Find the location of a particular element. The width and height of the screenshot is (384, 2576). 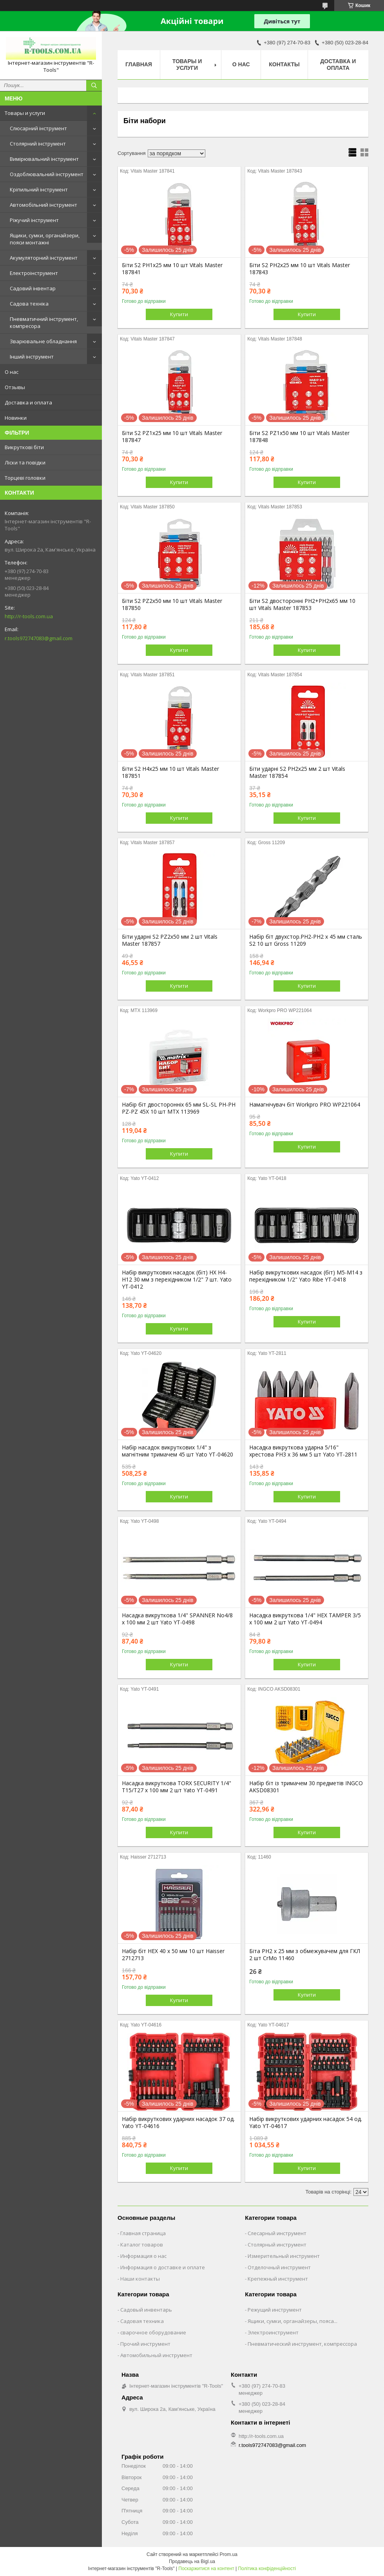

Ящики, сумки, органайзери, пояси монтажні is located at coordinates (45, 239).